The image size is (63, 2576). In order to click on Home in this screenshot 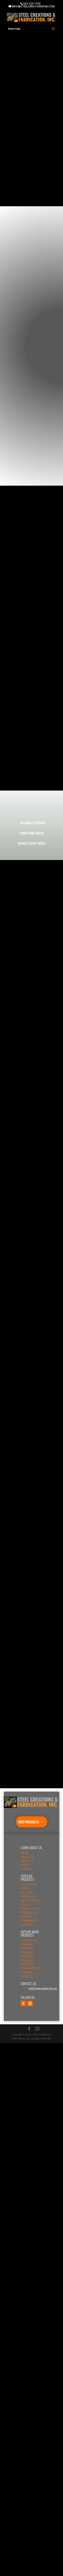, I will do `click(25, 1853)`.